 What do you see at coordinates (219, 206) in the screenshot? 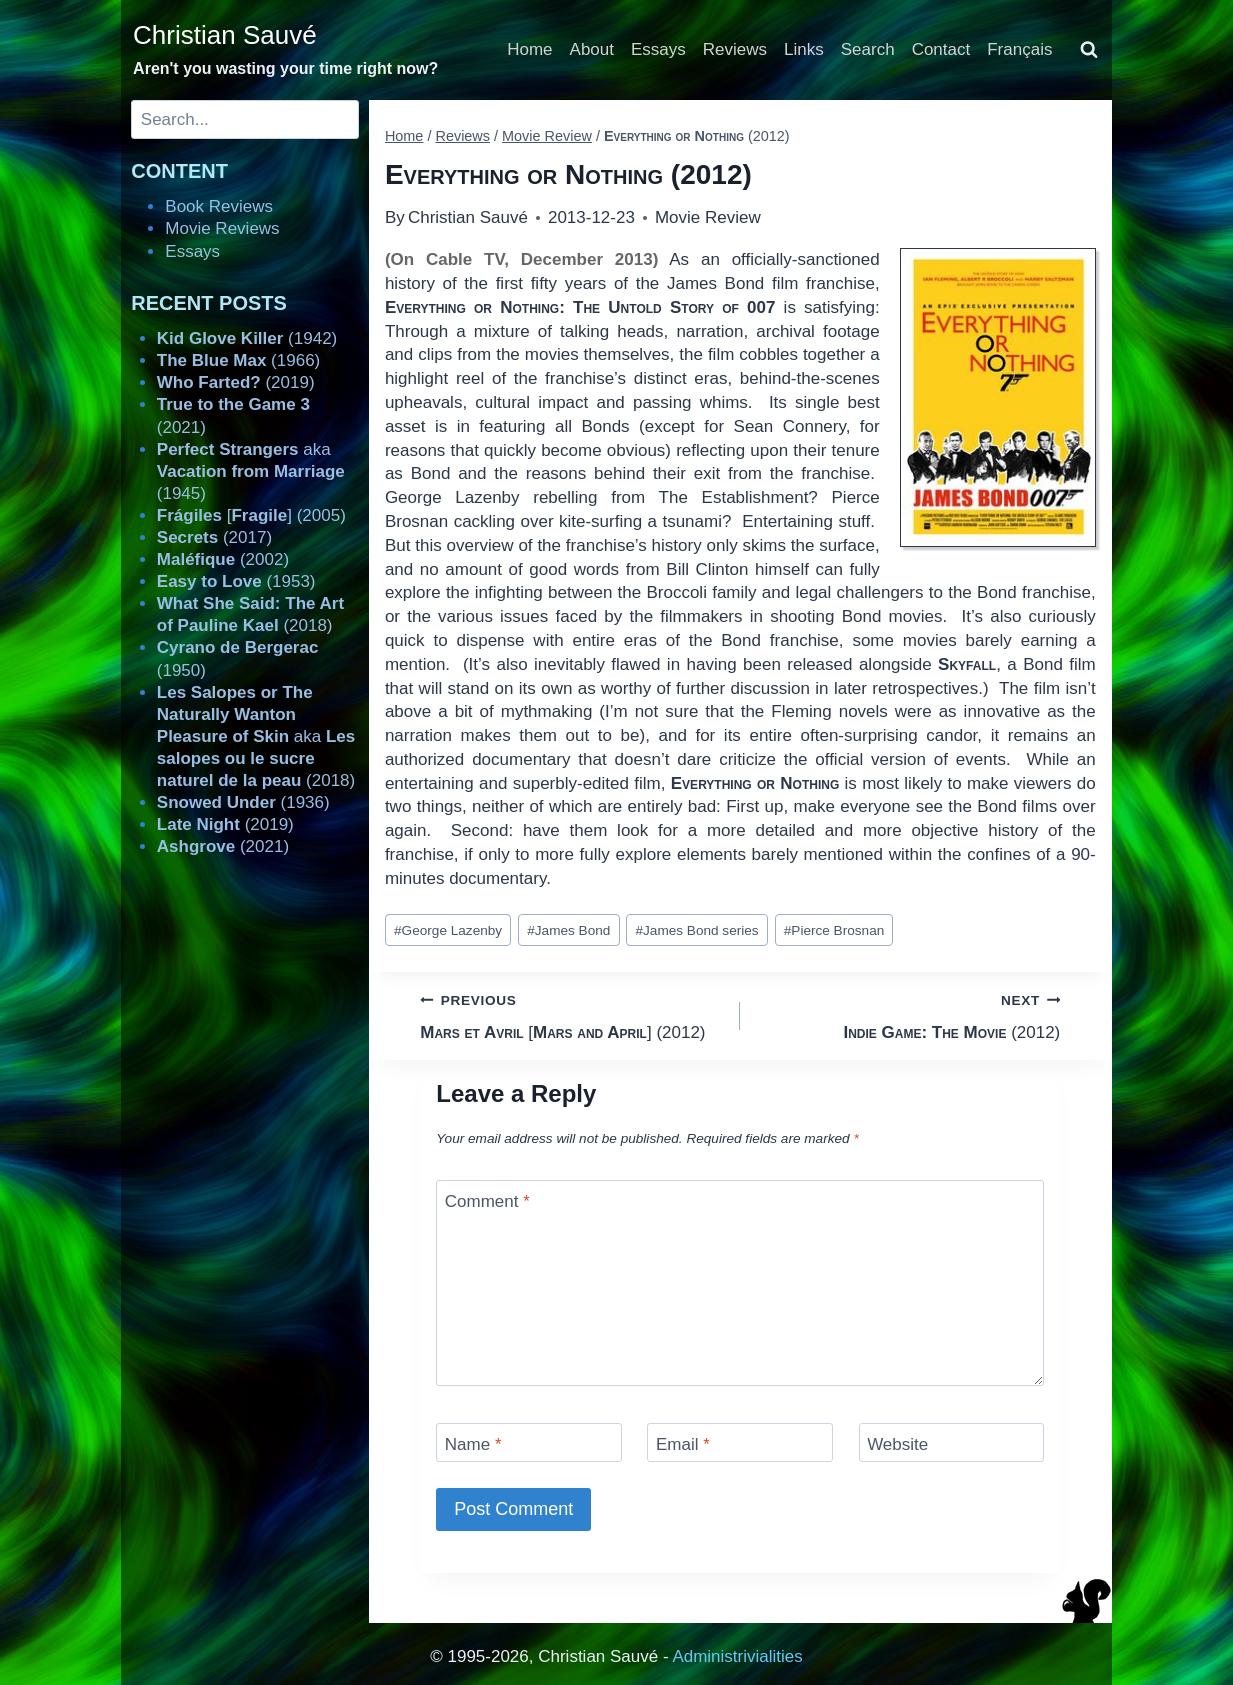
I see `Book Reviews` at bounding box center [219, 206].